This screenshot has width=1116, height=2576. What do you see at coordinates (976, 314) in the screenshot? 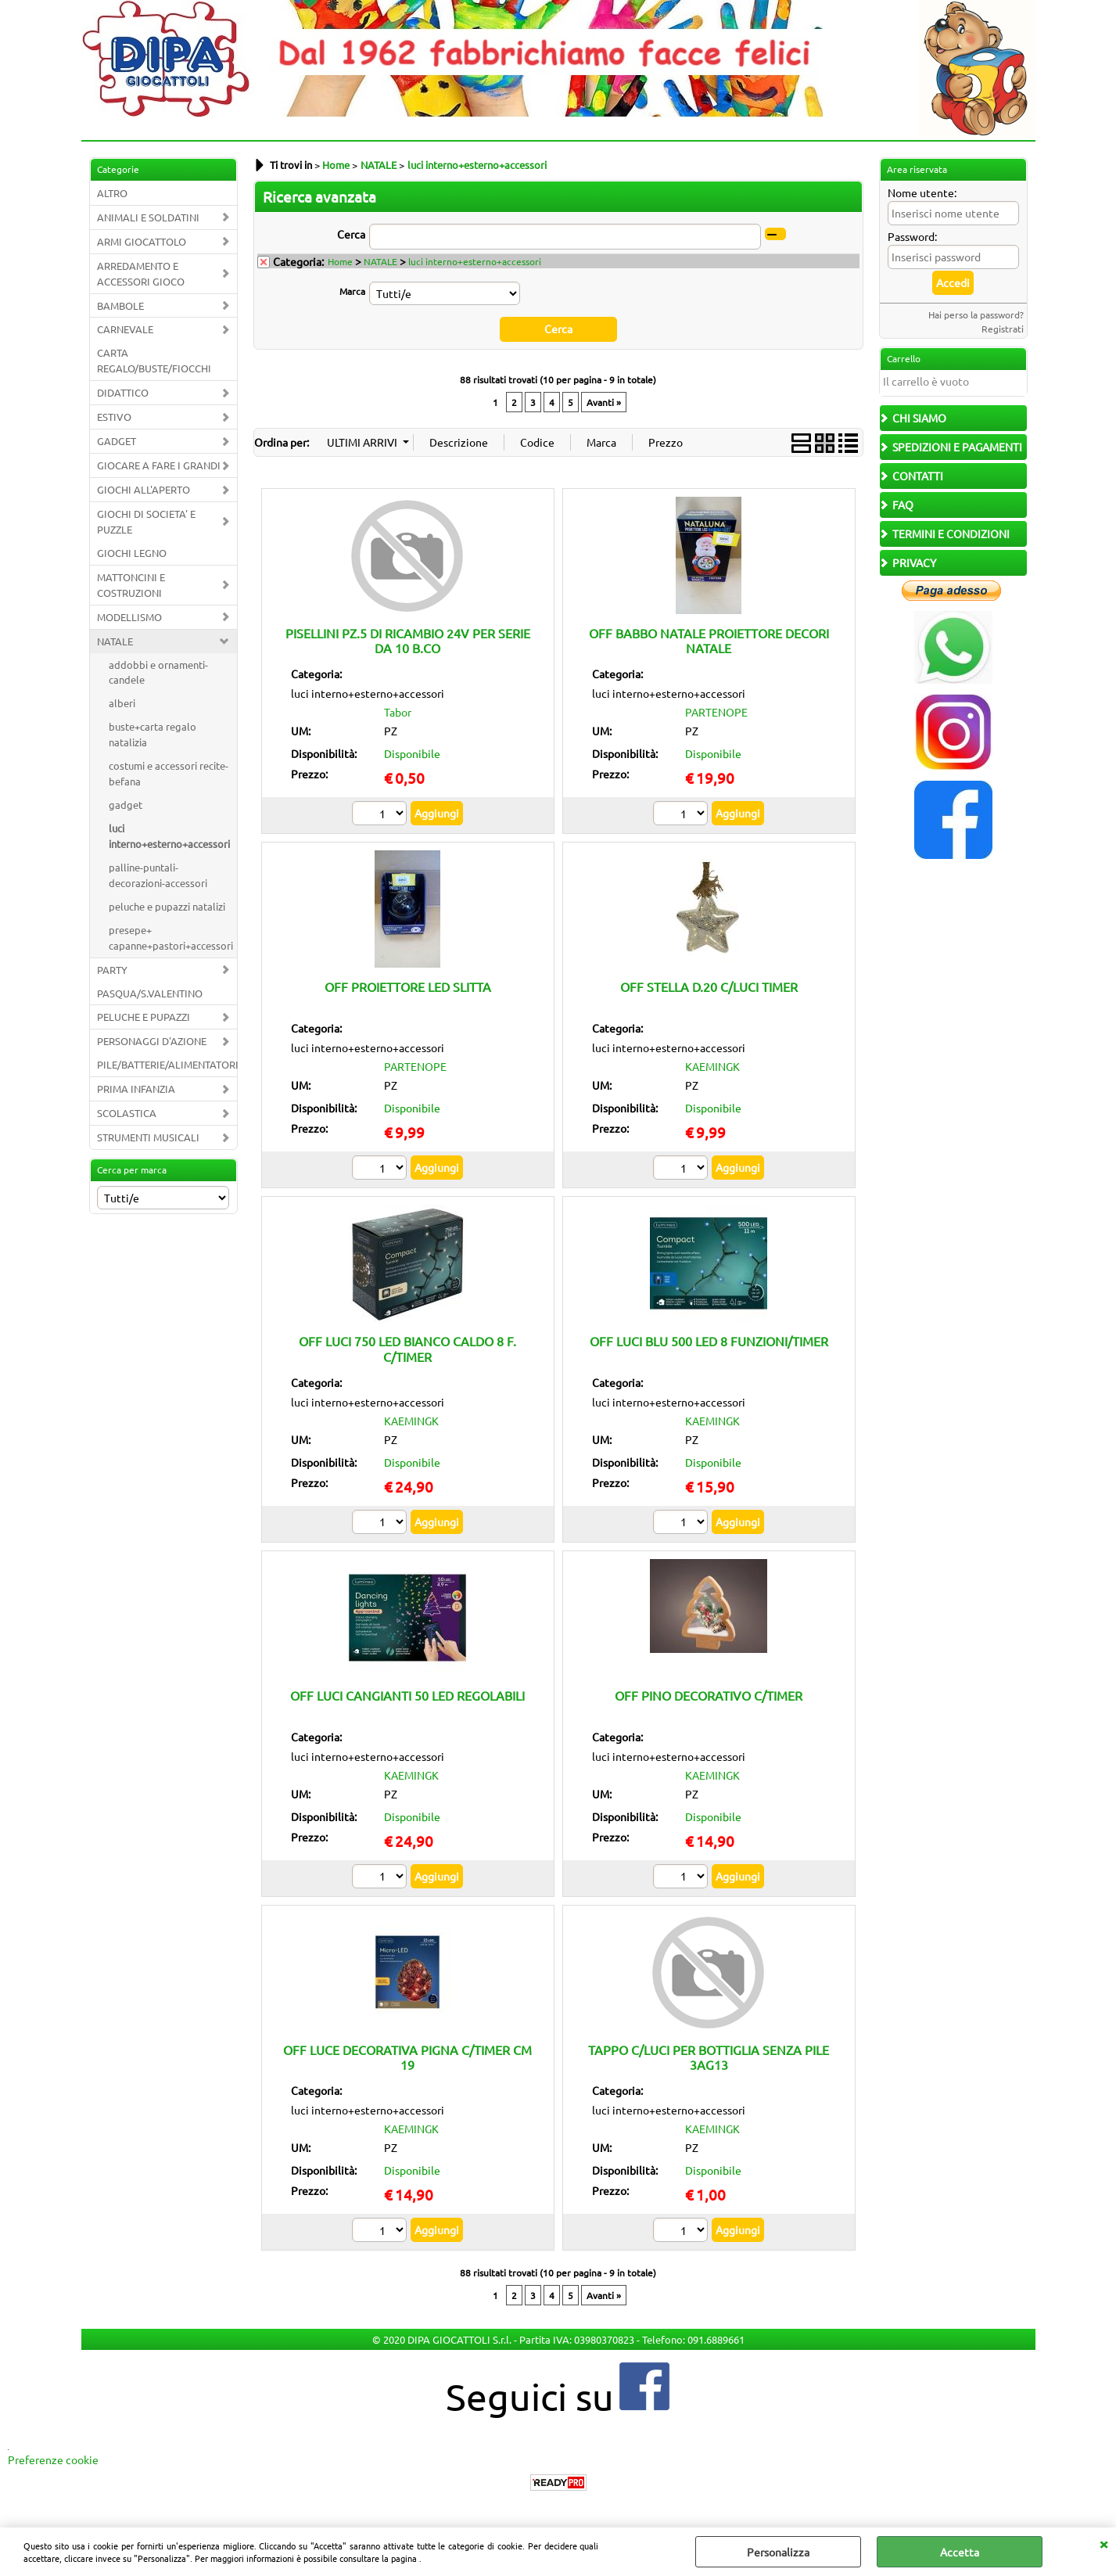
I see `Hai perso la password?` at bounding box center [976, 314].